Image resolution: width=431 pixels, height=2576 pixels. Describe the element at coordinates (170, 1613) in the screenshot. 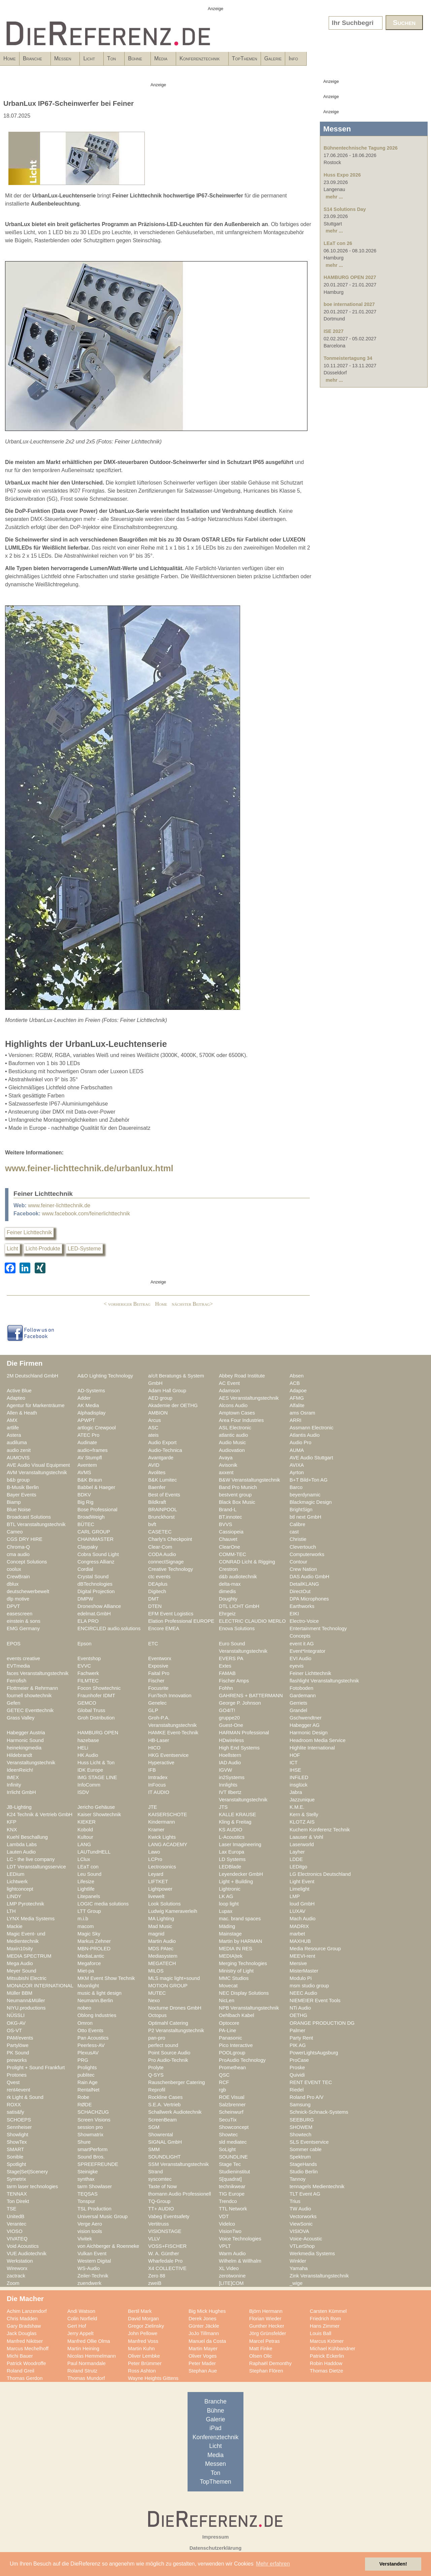

I see `EFM Event Logistics` at that location.